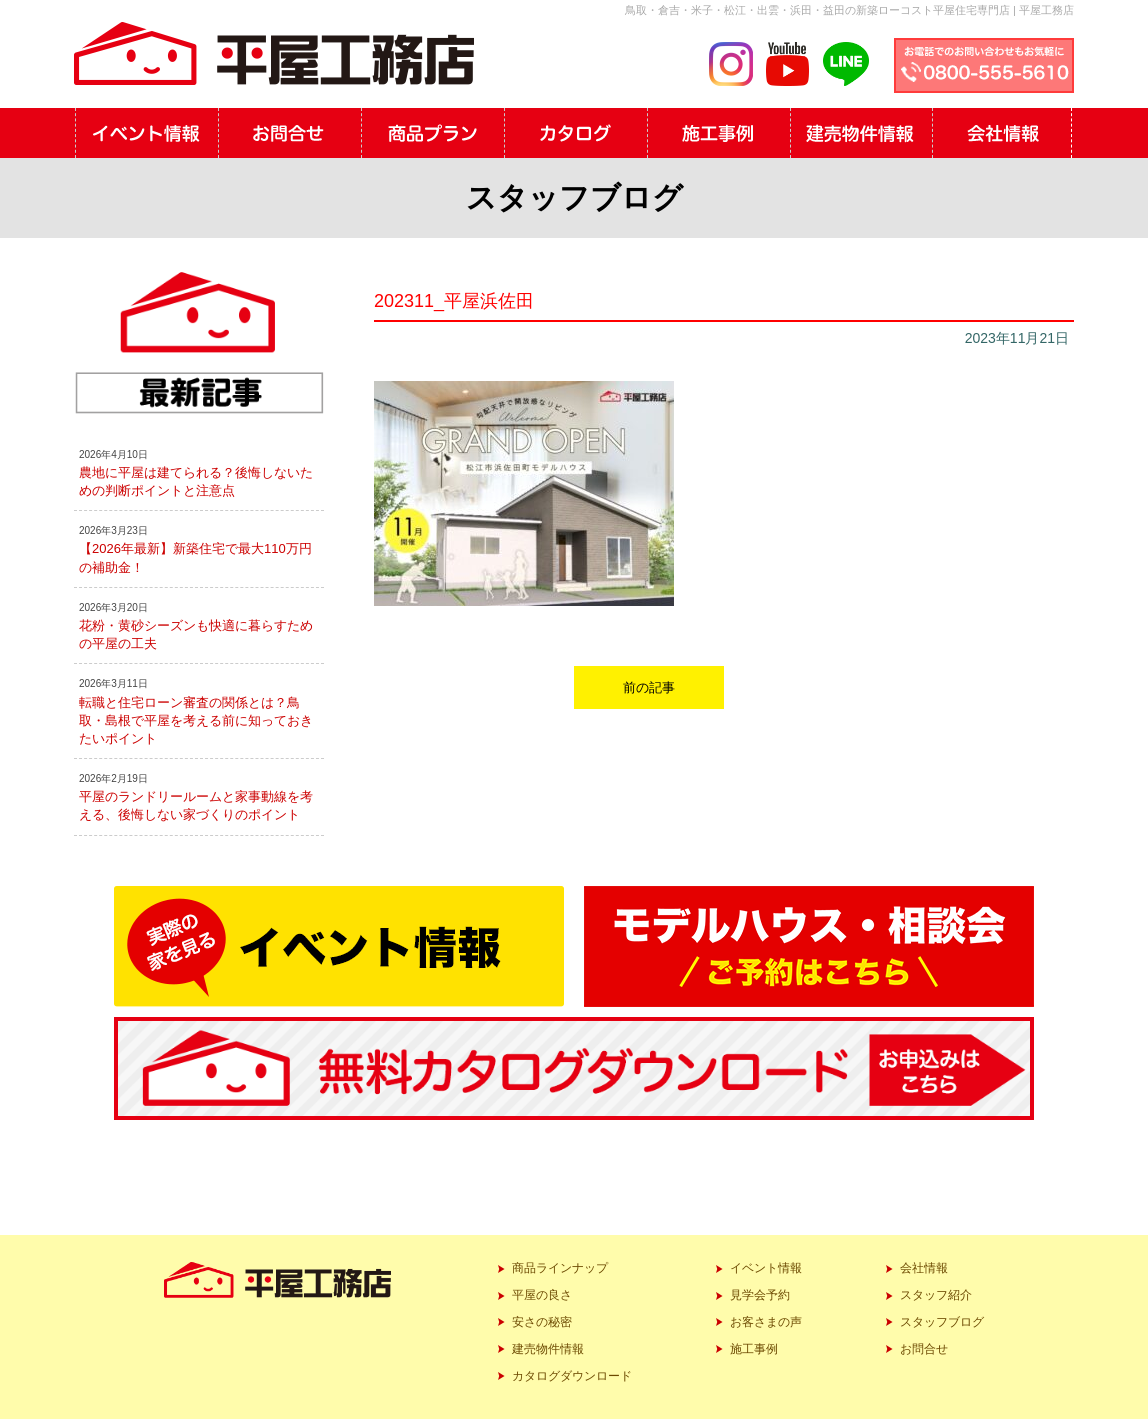  Describe the element at coordinates (542, 1295) in the screenshot. I see `平屋の良さ` at that location.